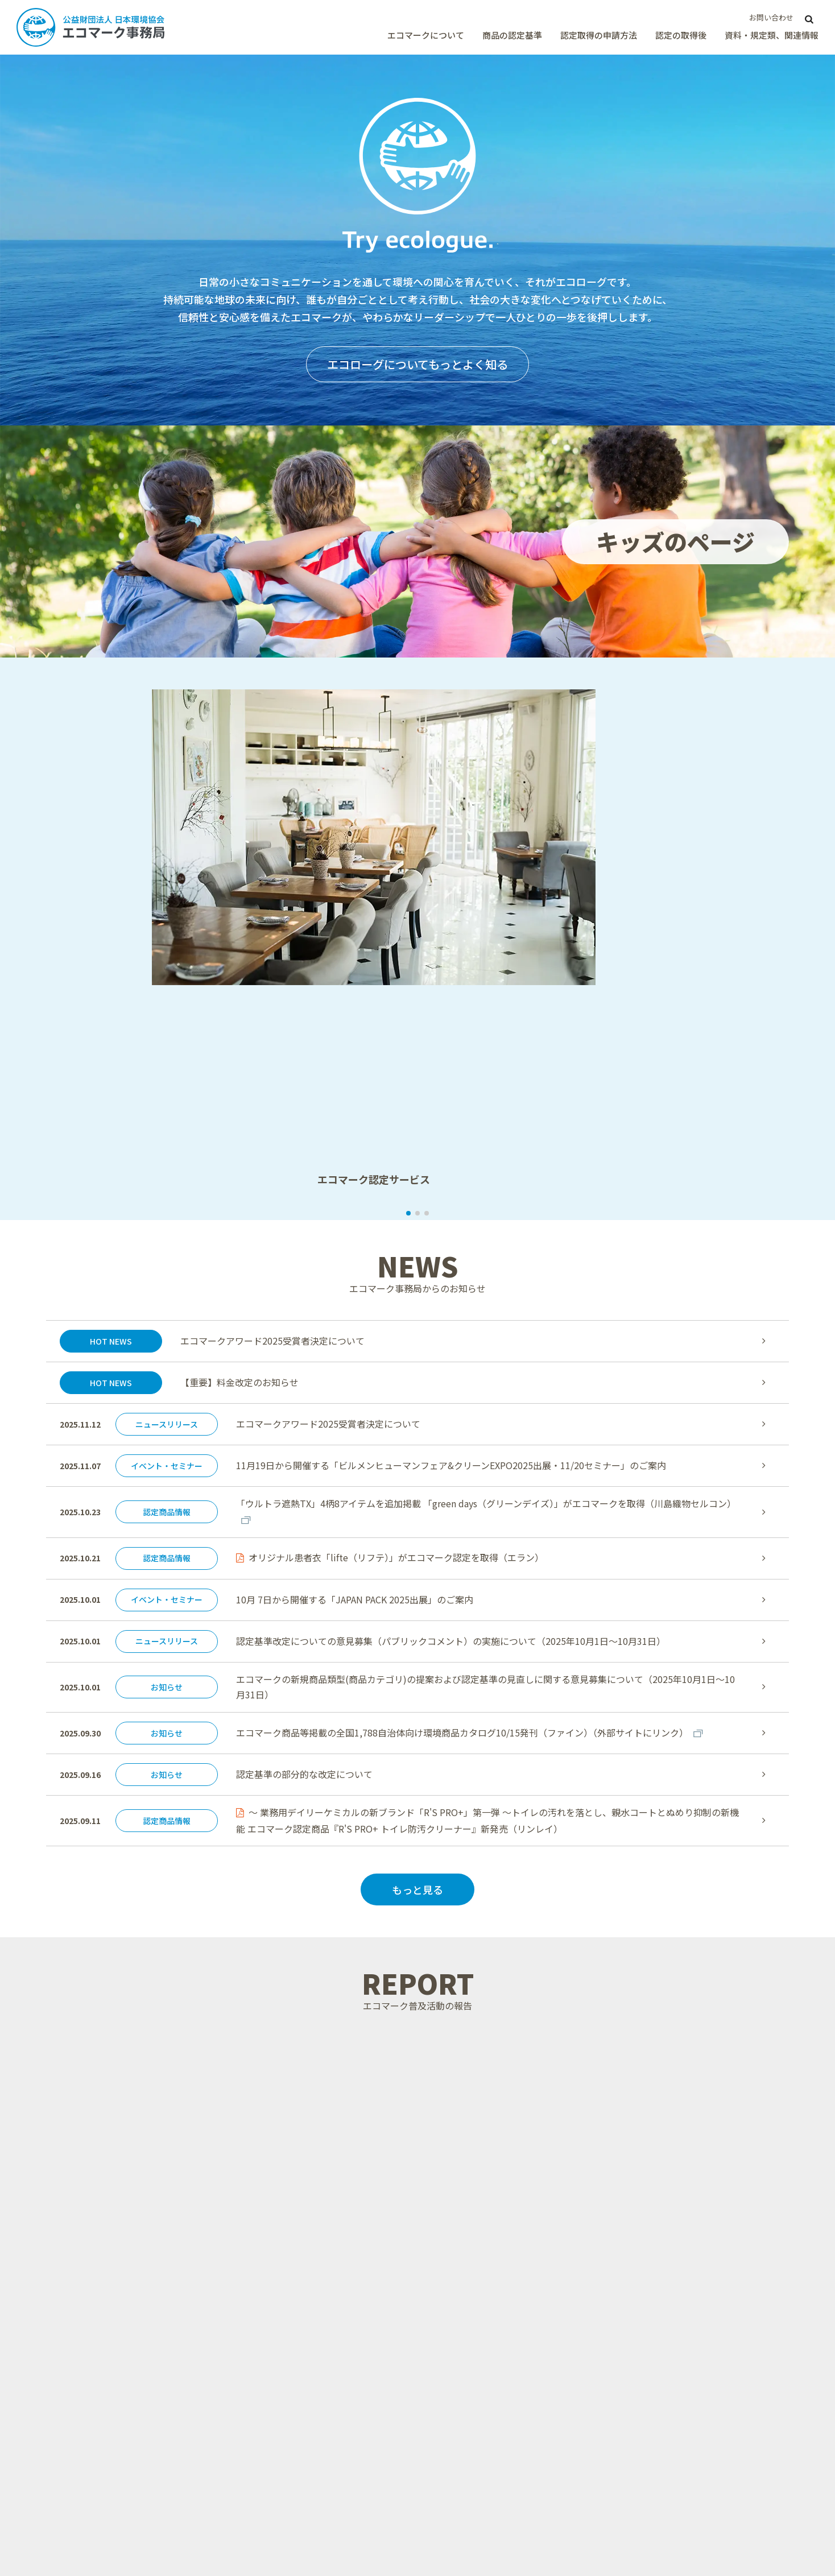 The width and height of the screenshot is (835, 2576). What do you see at coordinates (312, 2436) in the screenshot?
I see `認定基準の意見募集` at bounding box center [312, 2436].